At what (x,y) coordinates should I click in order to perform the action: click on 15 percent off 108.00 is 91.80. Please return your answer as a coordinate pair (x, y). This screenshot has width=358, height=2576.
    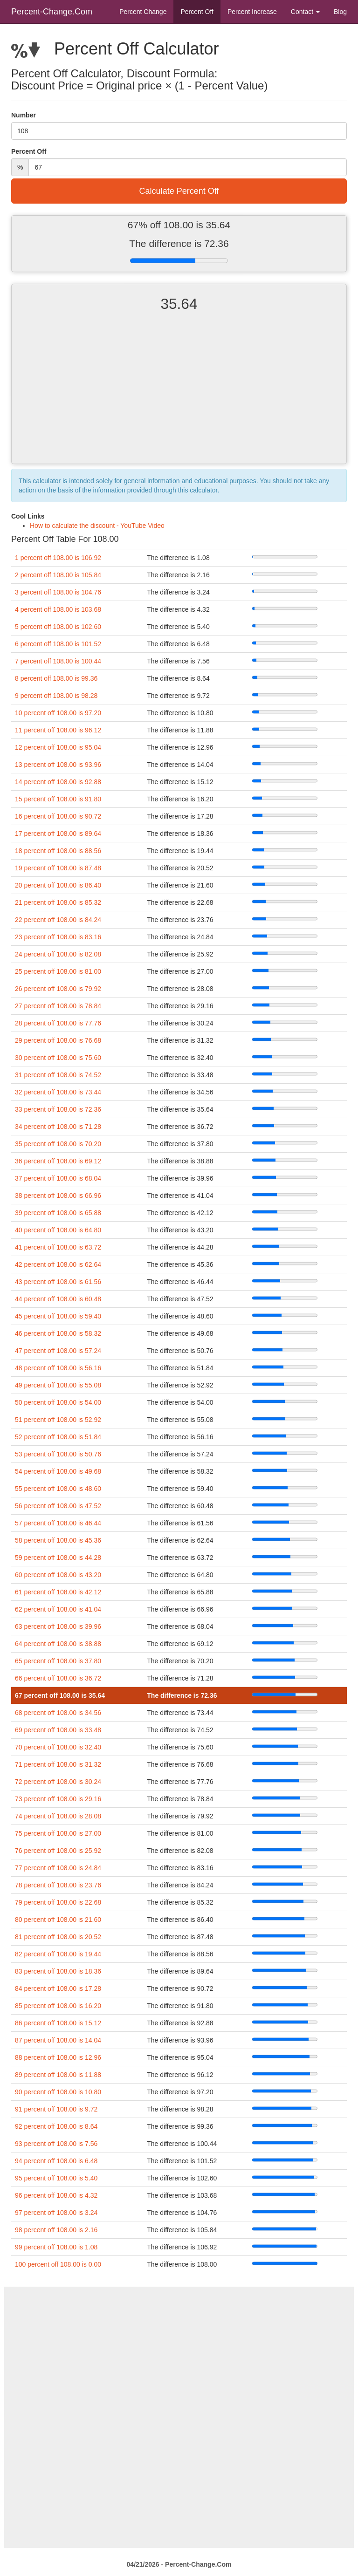
    Looking at the image, I should click on (58, 799).